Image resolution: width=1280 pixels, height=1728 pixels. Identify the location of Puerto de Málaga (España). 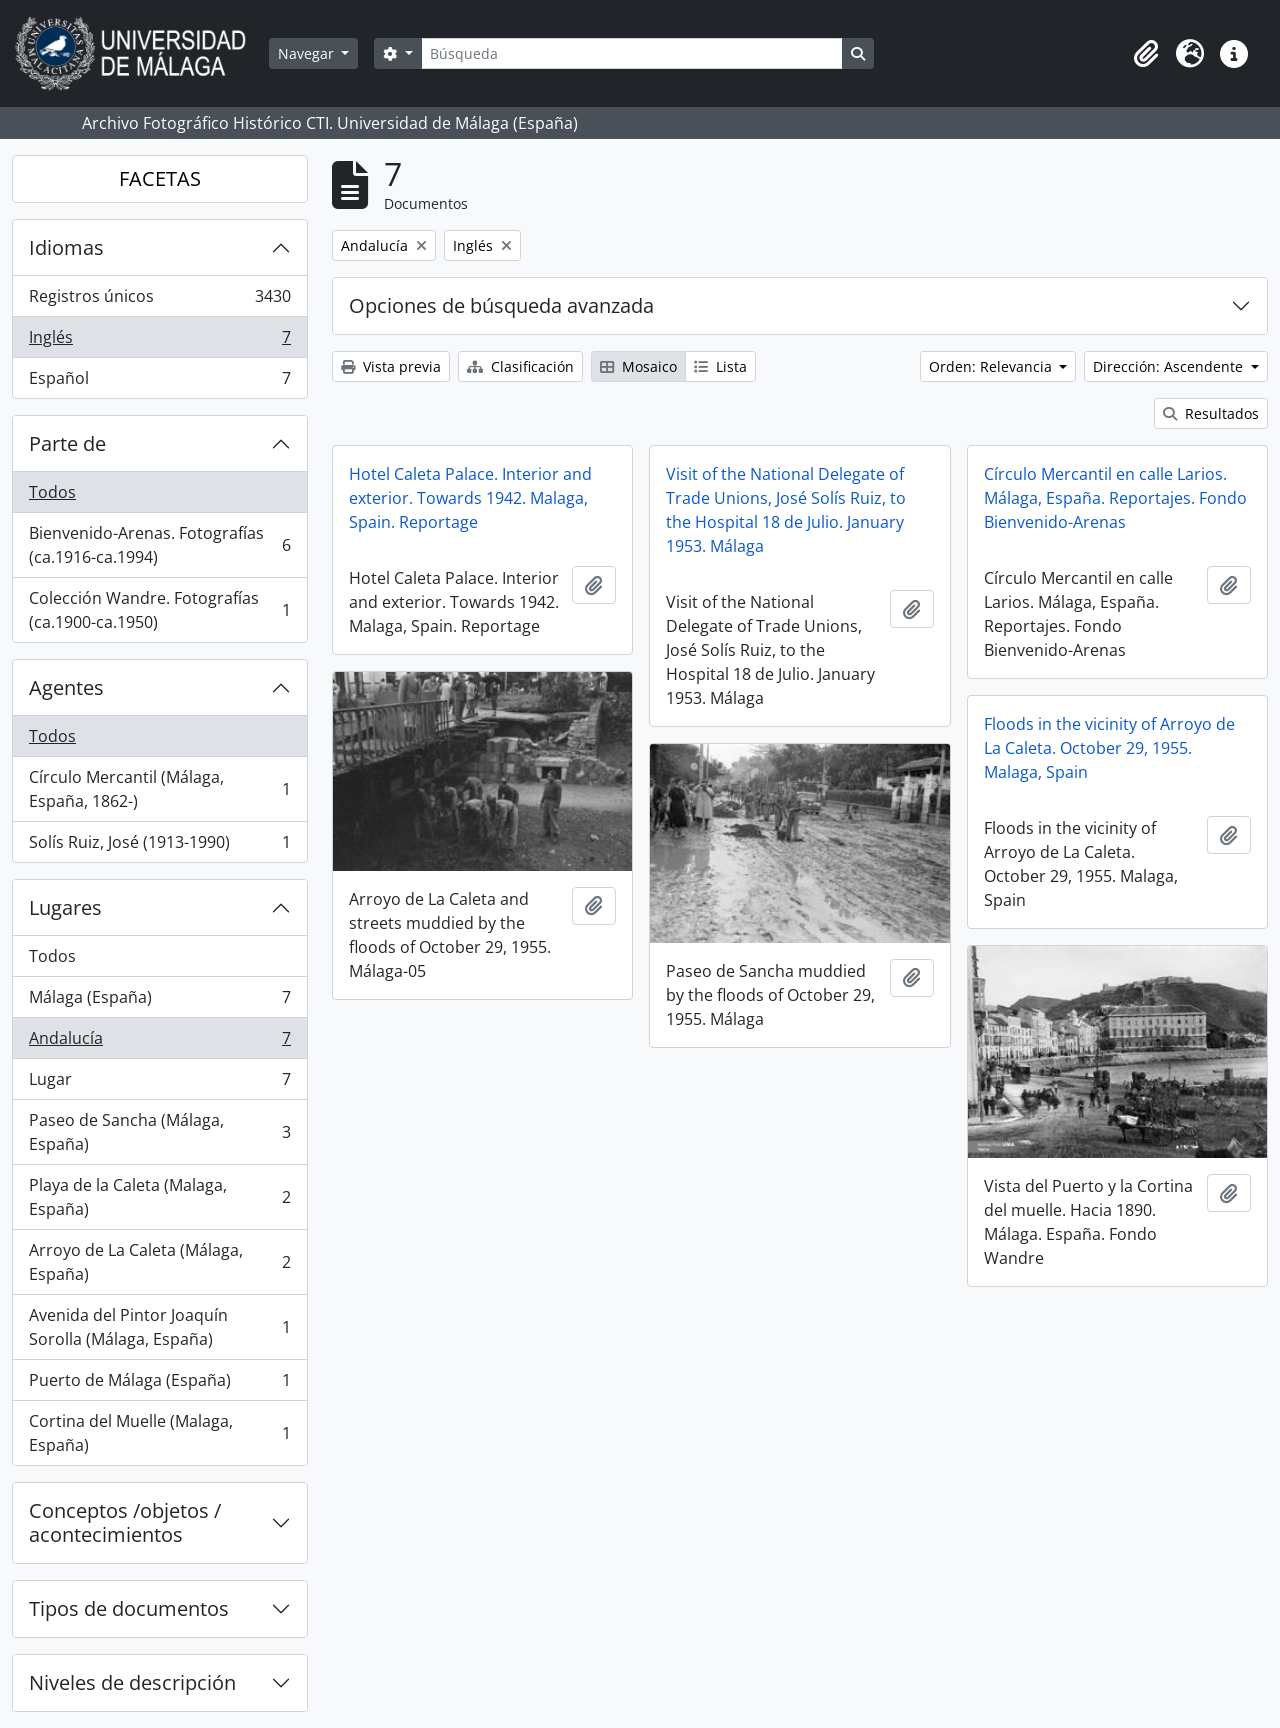
(159, 1384).